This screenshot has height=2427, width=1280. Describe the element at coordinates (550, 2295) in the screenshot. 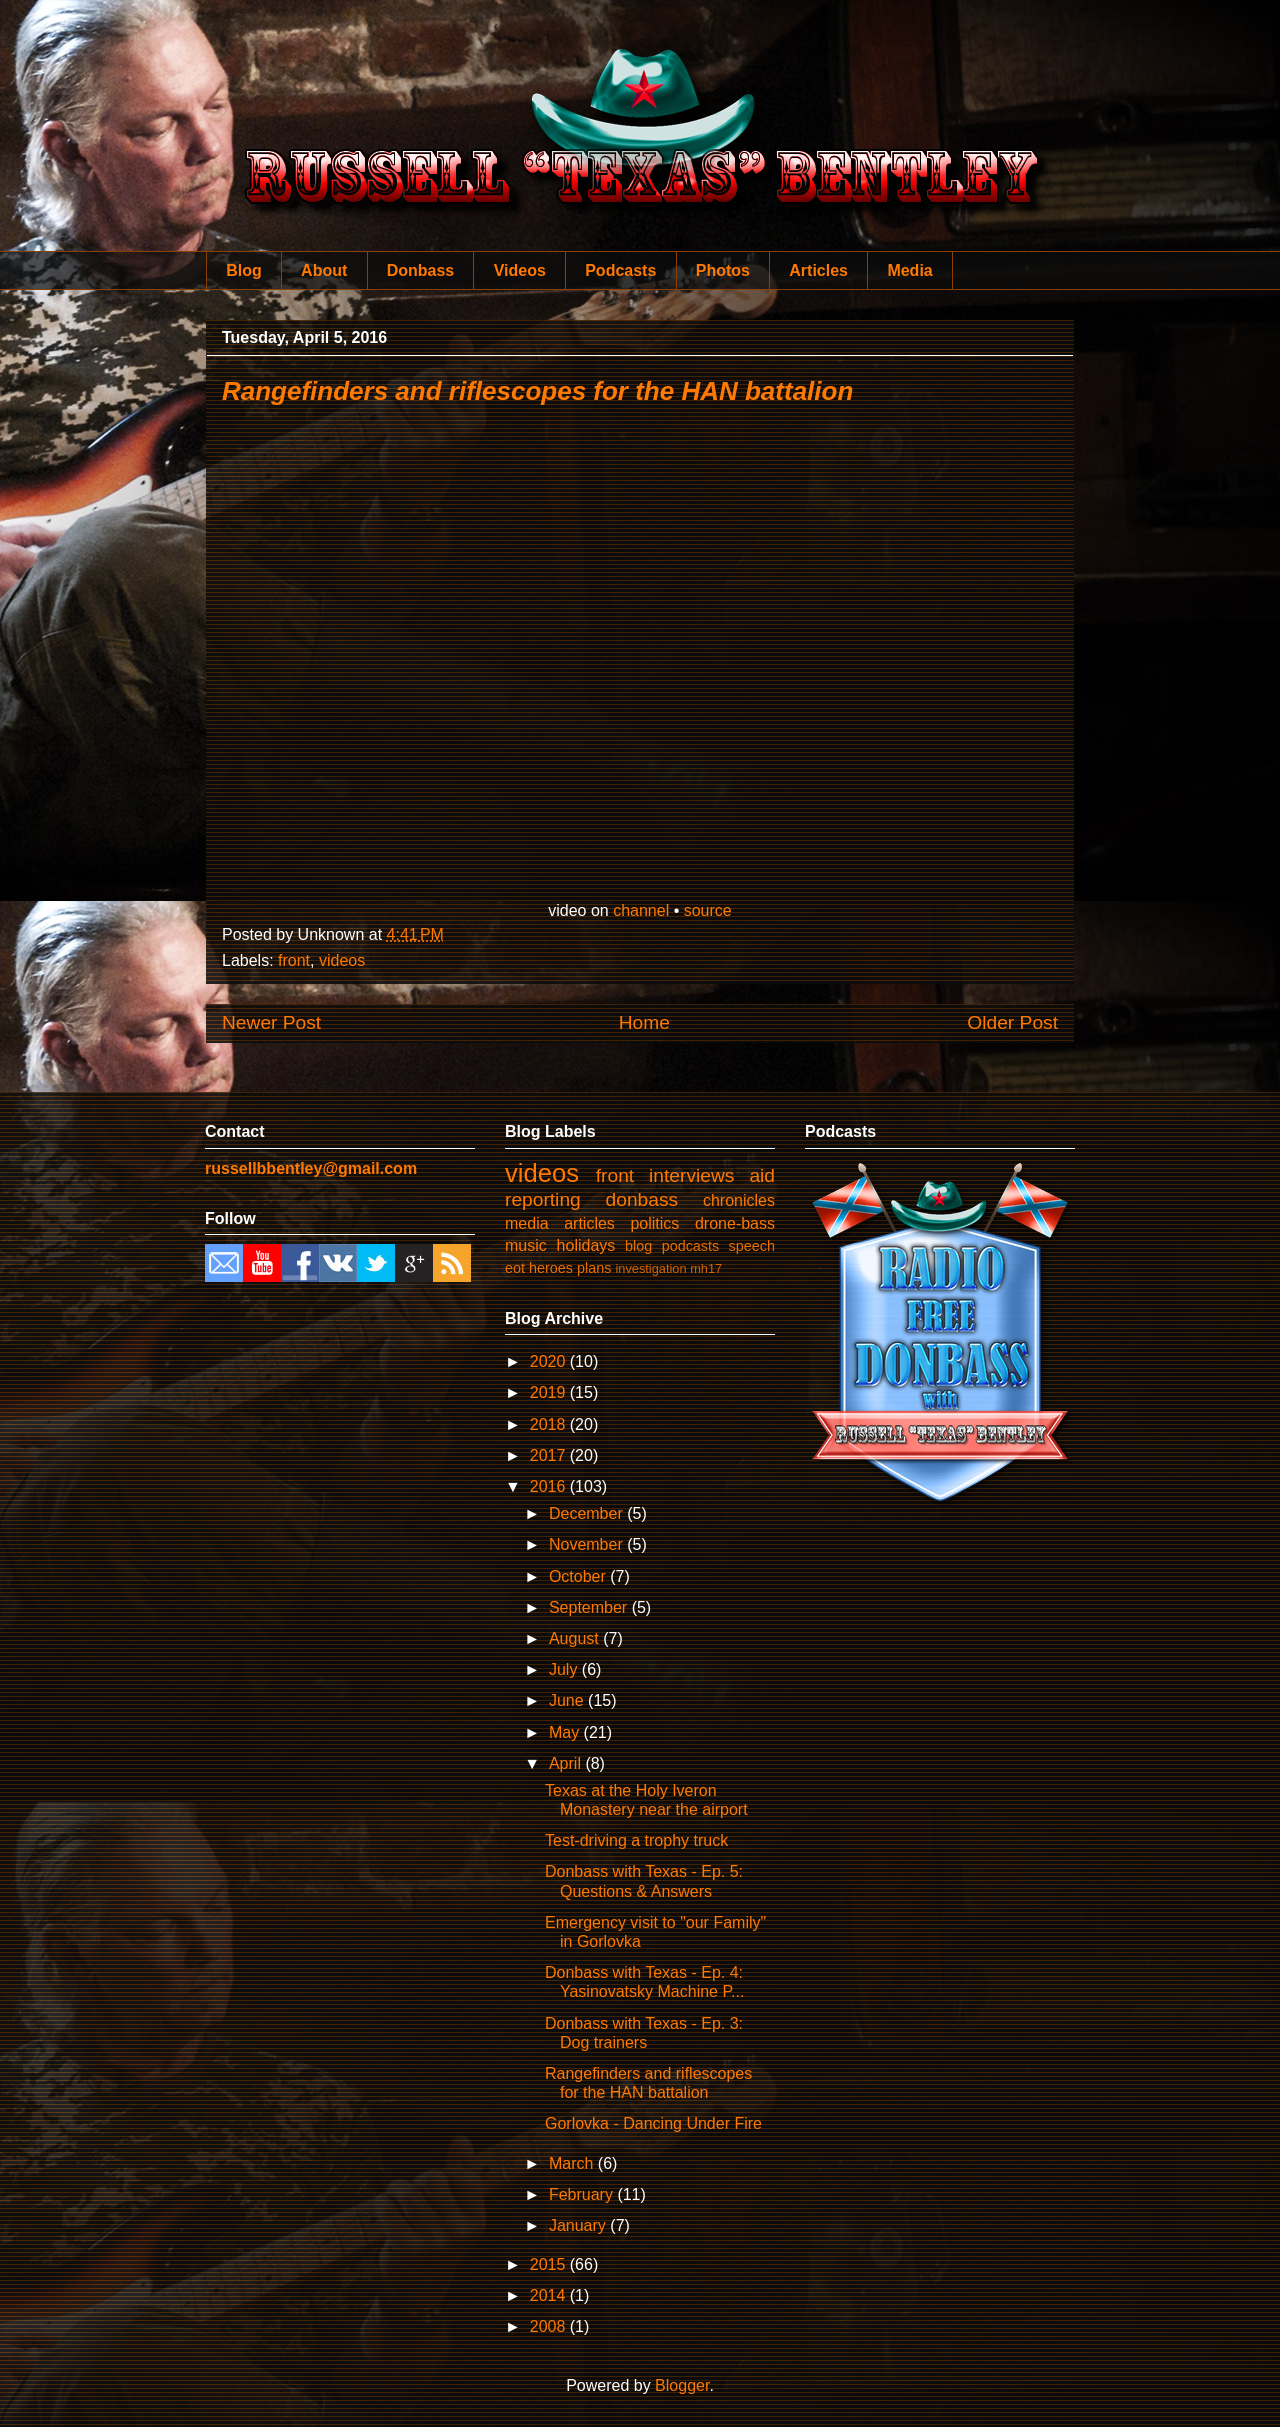

I see `2014` at that location.